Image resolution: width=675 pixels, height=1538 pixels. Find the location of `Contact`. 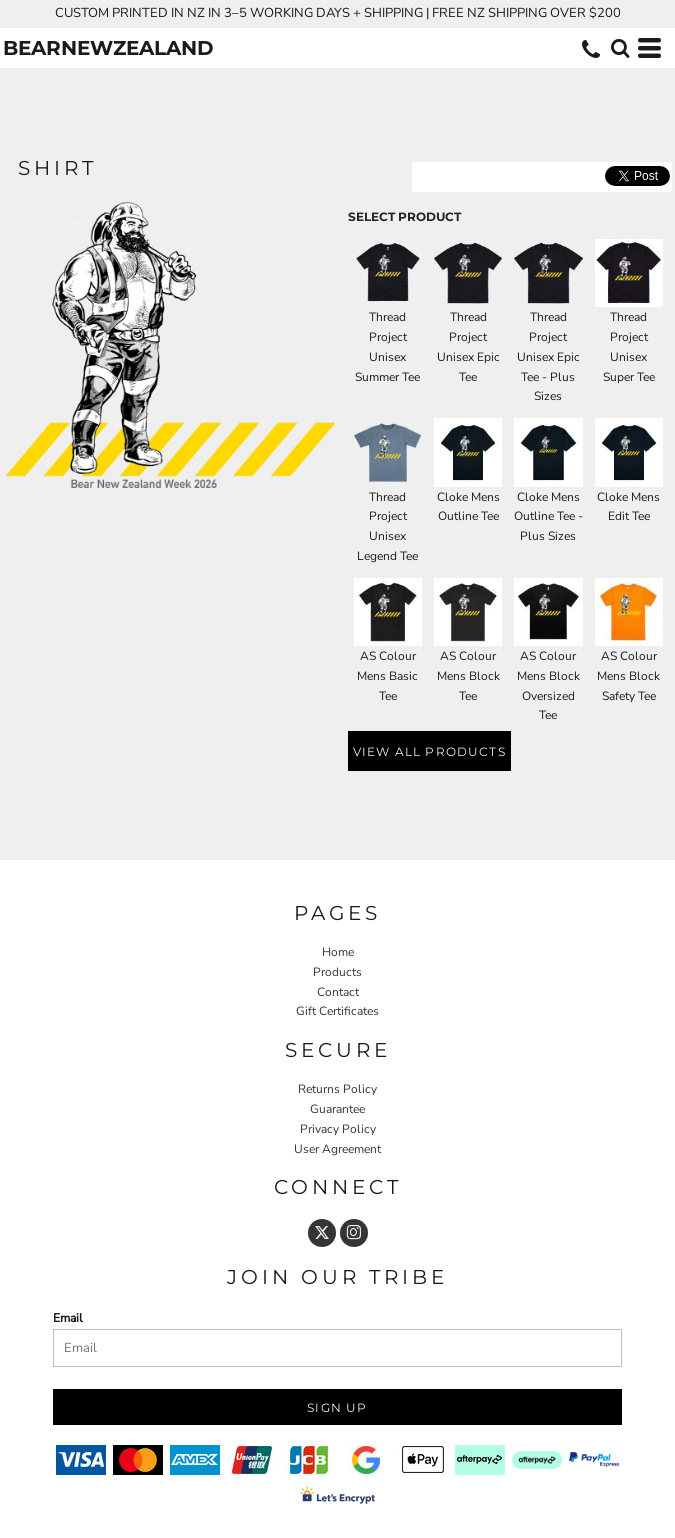

Contact is located at coordinates (338, 992).